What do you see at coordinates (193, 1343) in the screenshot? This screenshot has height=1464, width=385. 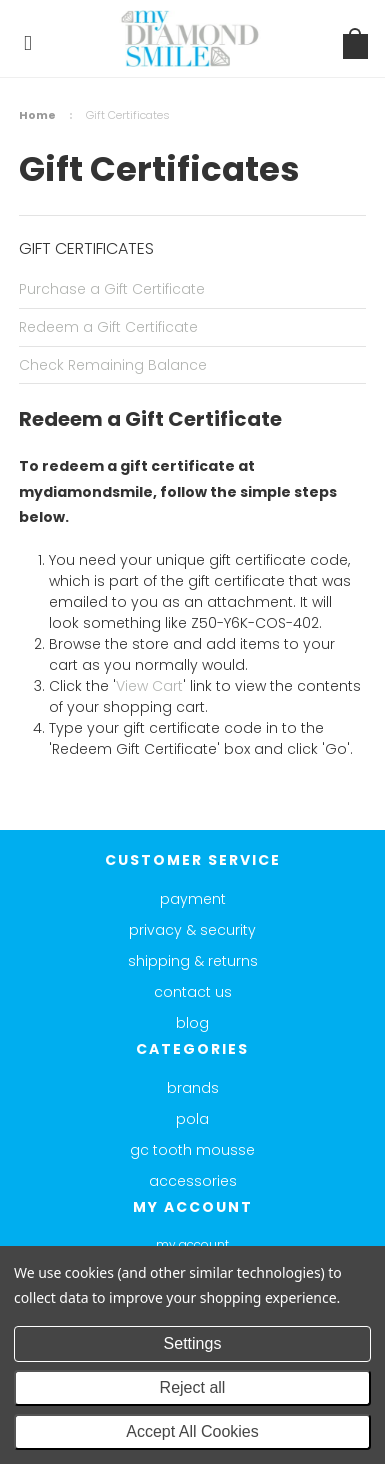 I see `Settings` at bounding box center [193, 1343].